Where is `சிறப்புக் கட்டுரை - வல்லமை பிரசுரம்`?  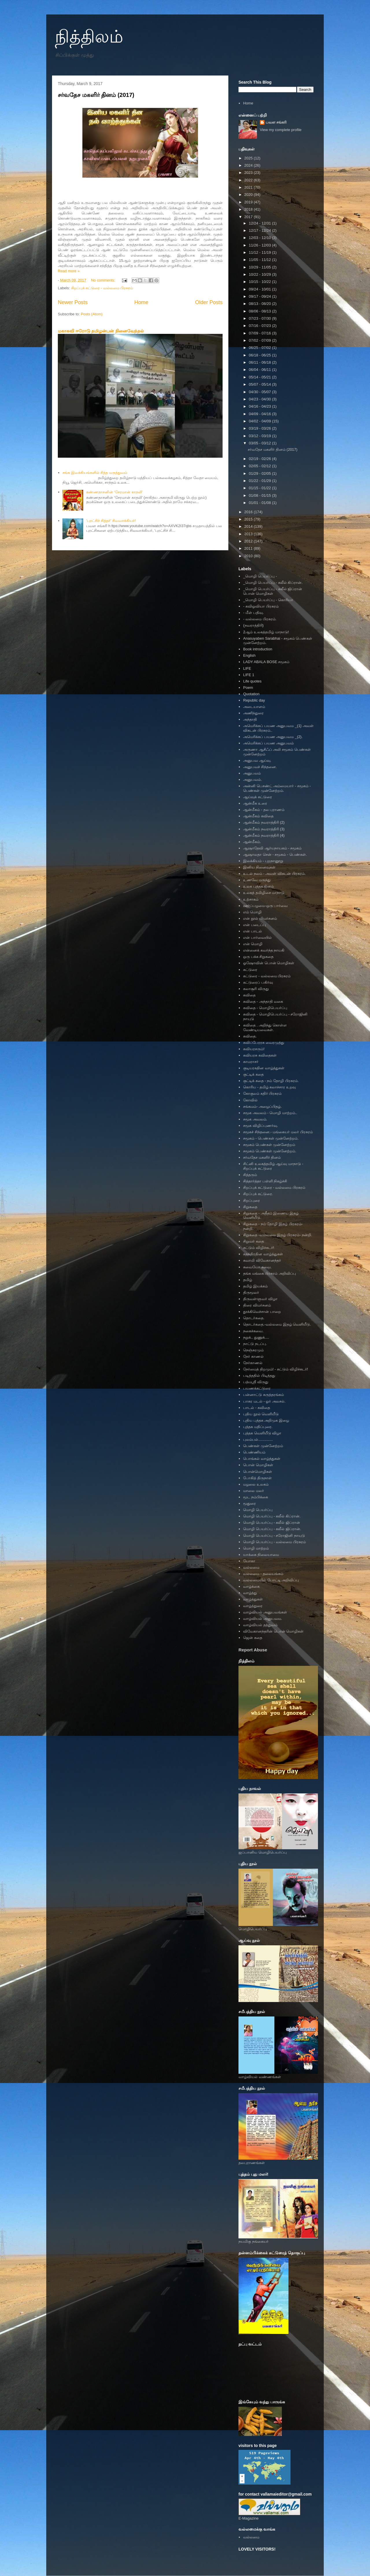
சிறப்புக் கட்டுரை - வல்லமை பிரசுரம் is located at coordinates (102, 288).